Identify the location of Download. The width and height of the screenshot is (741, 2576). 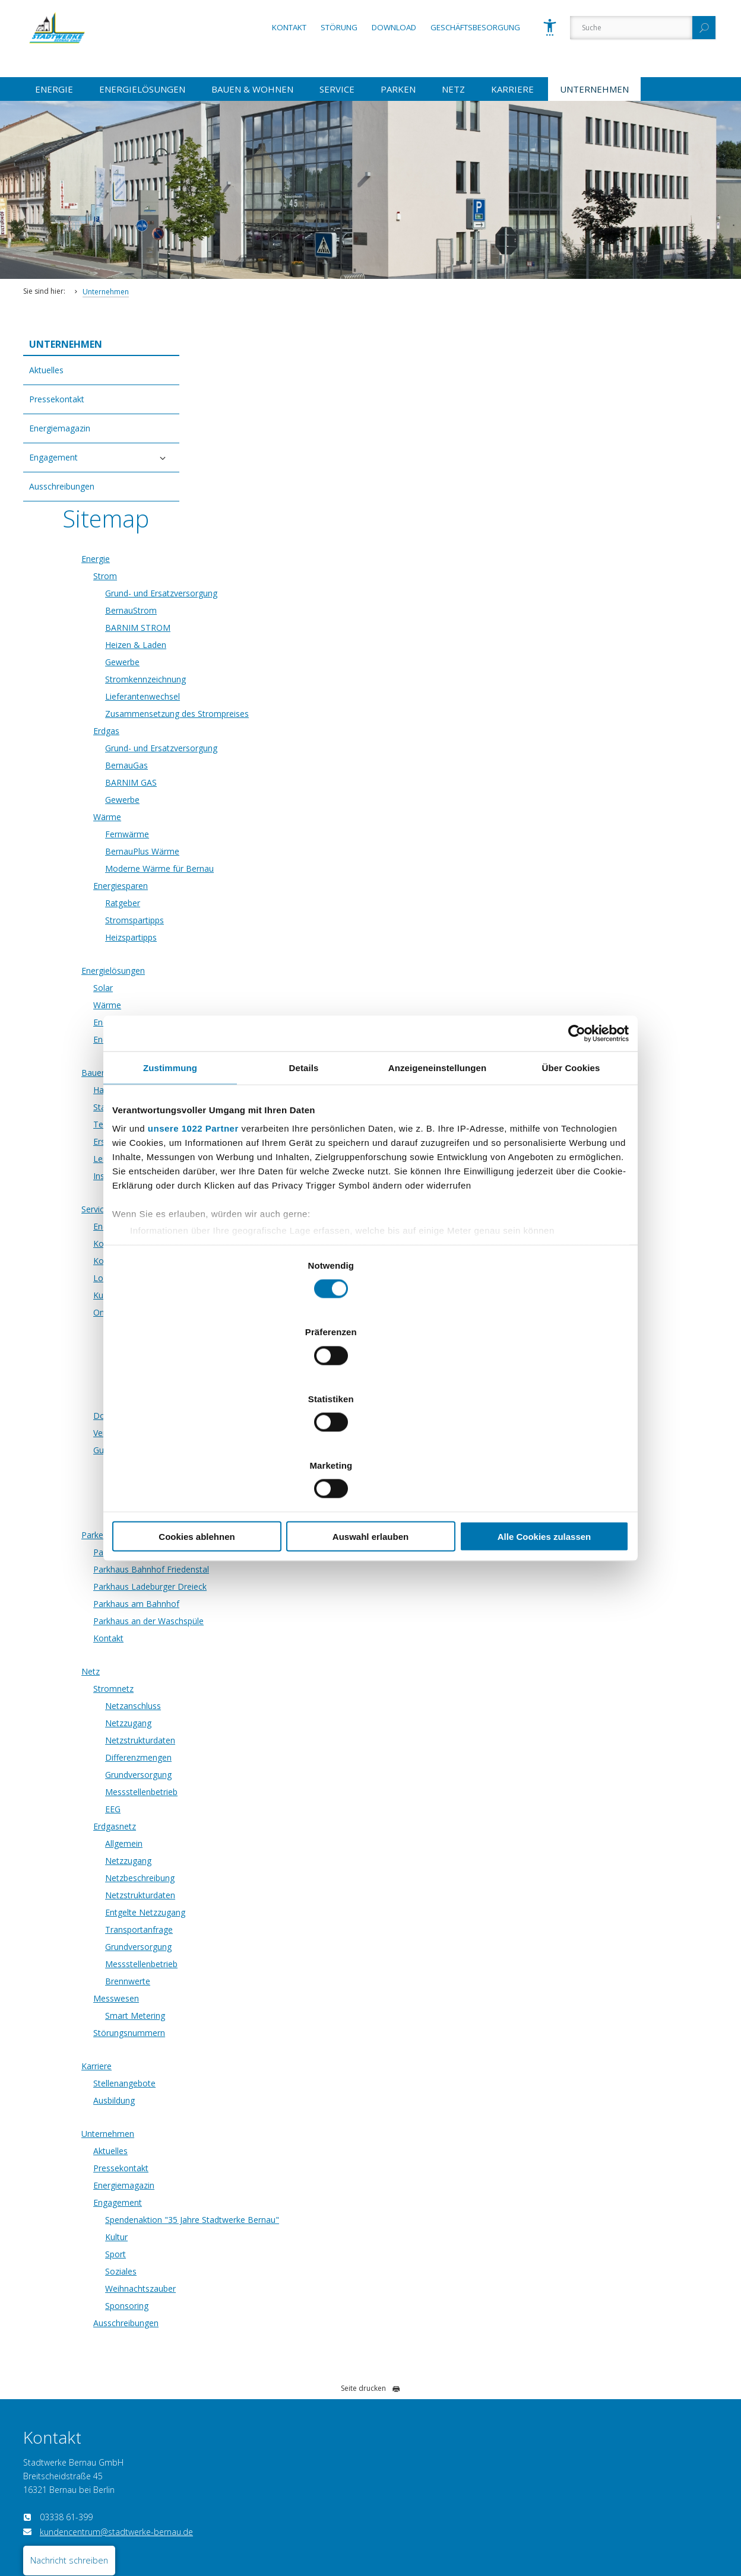
(394, 27).